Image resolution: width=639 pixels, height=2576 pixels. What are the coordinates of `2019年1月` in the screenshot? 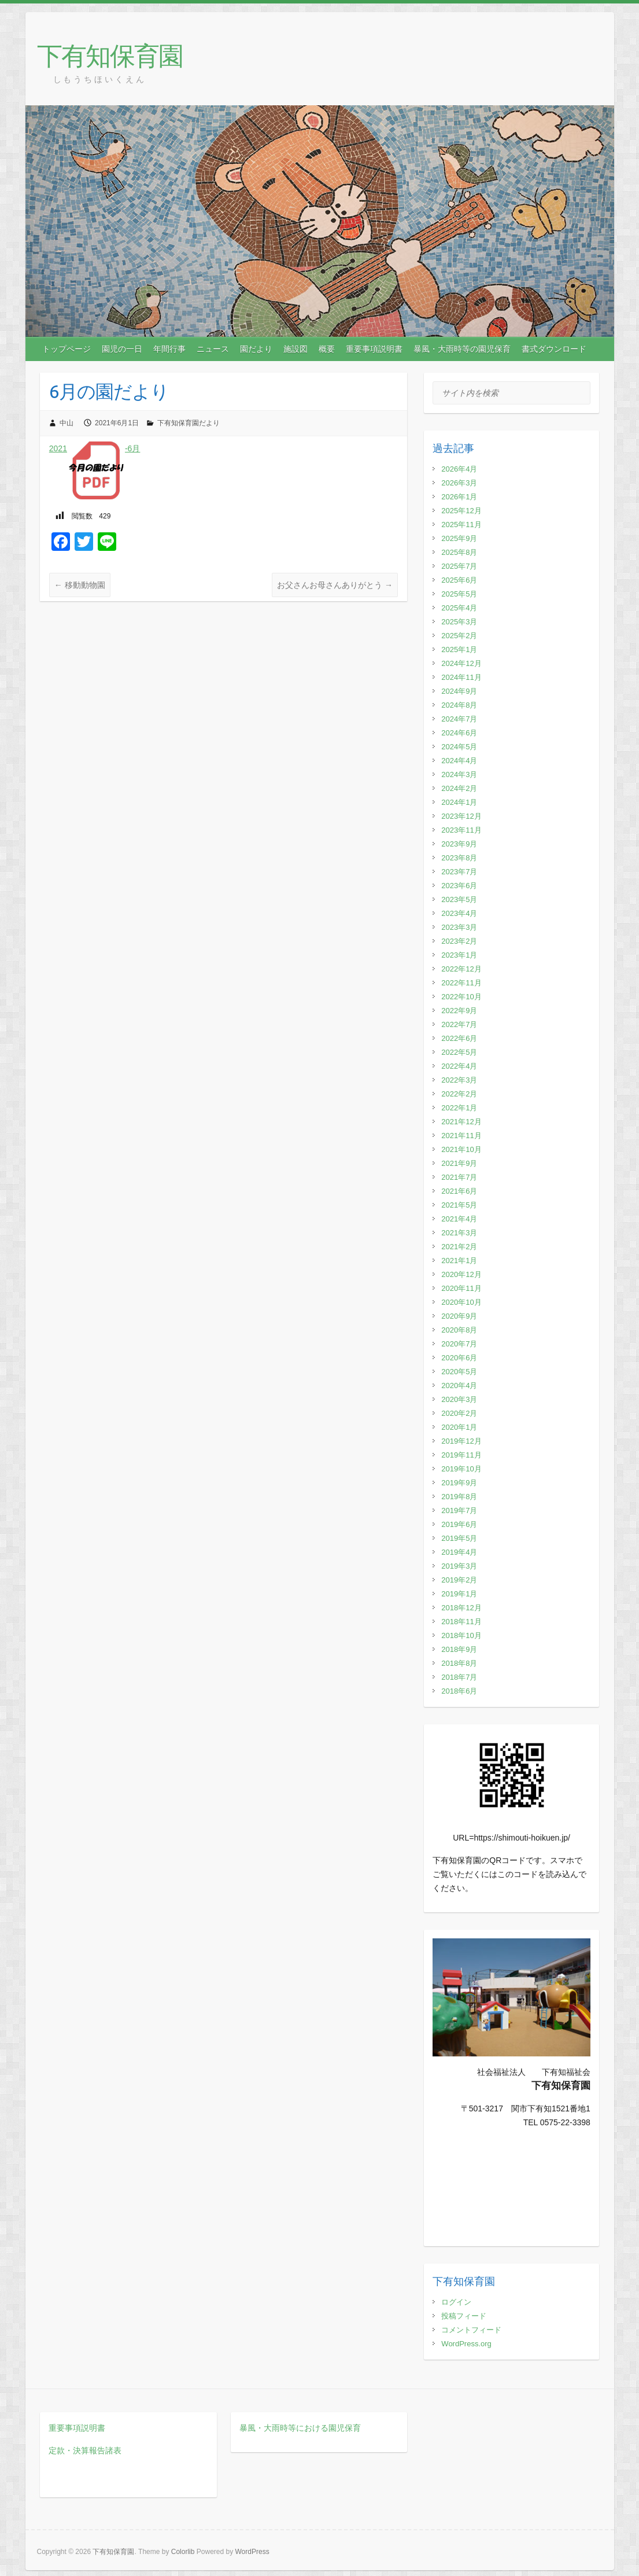 It's located at (459, 1593).